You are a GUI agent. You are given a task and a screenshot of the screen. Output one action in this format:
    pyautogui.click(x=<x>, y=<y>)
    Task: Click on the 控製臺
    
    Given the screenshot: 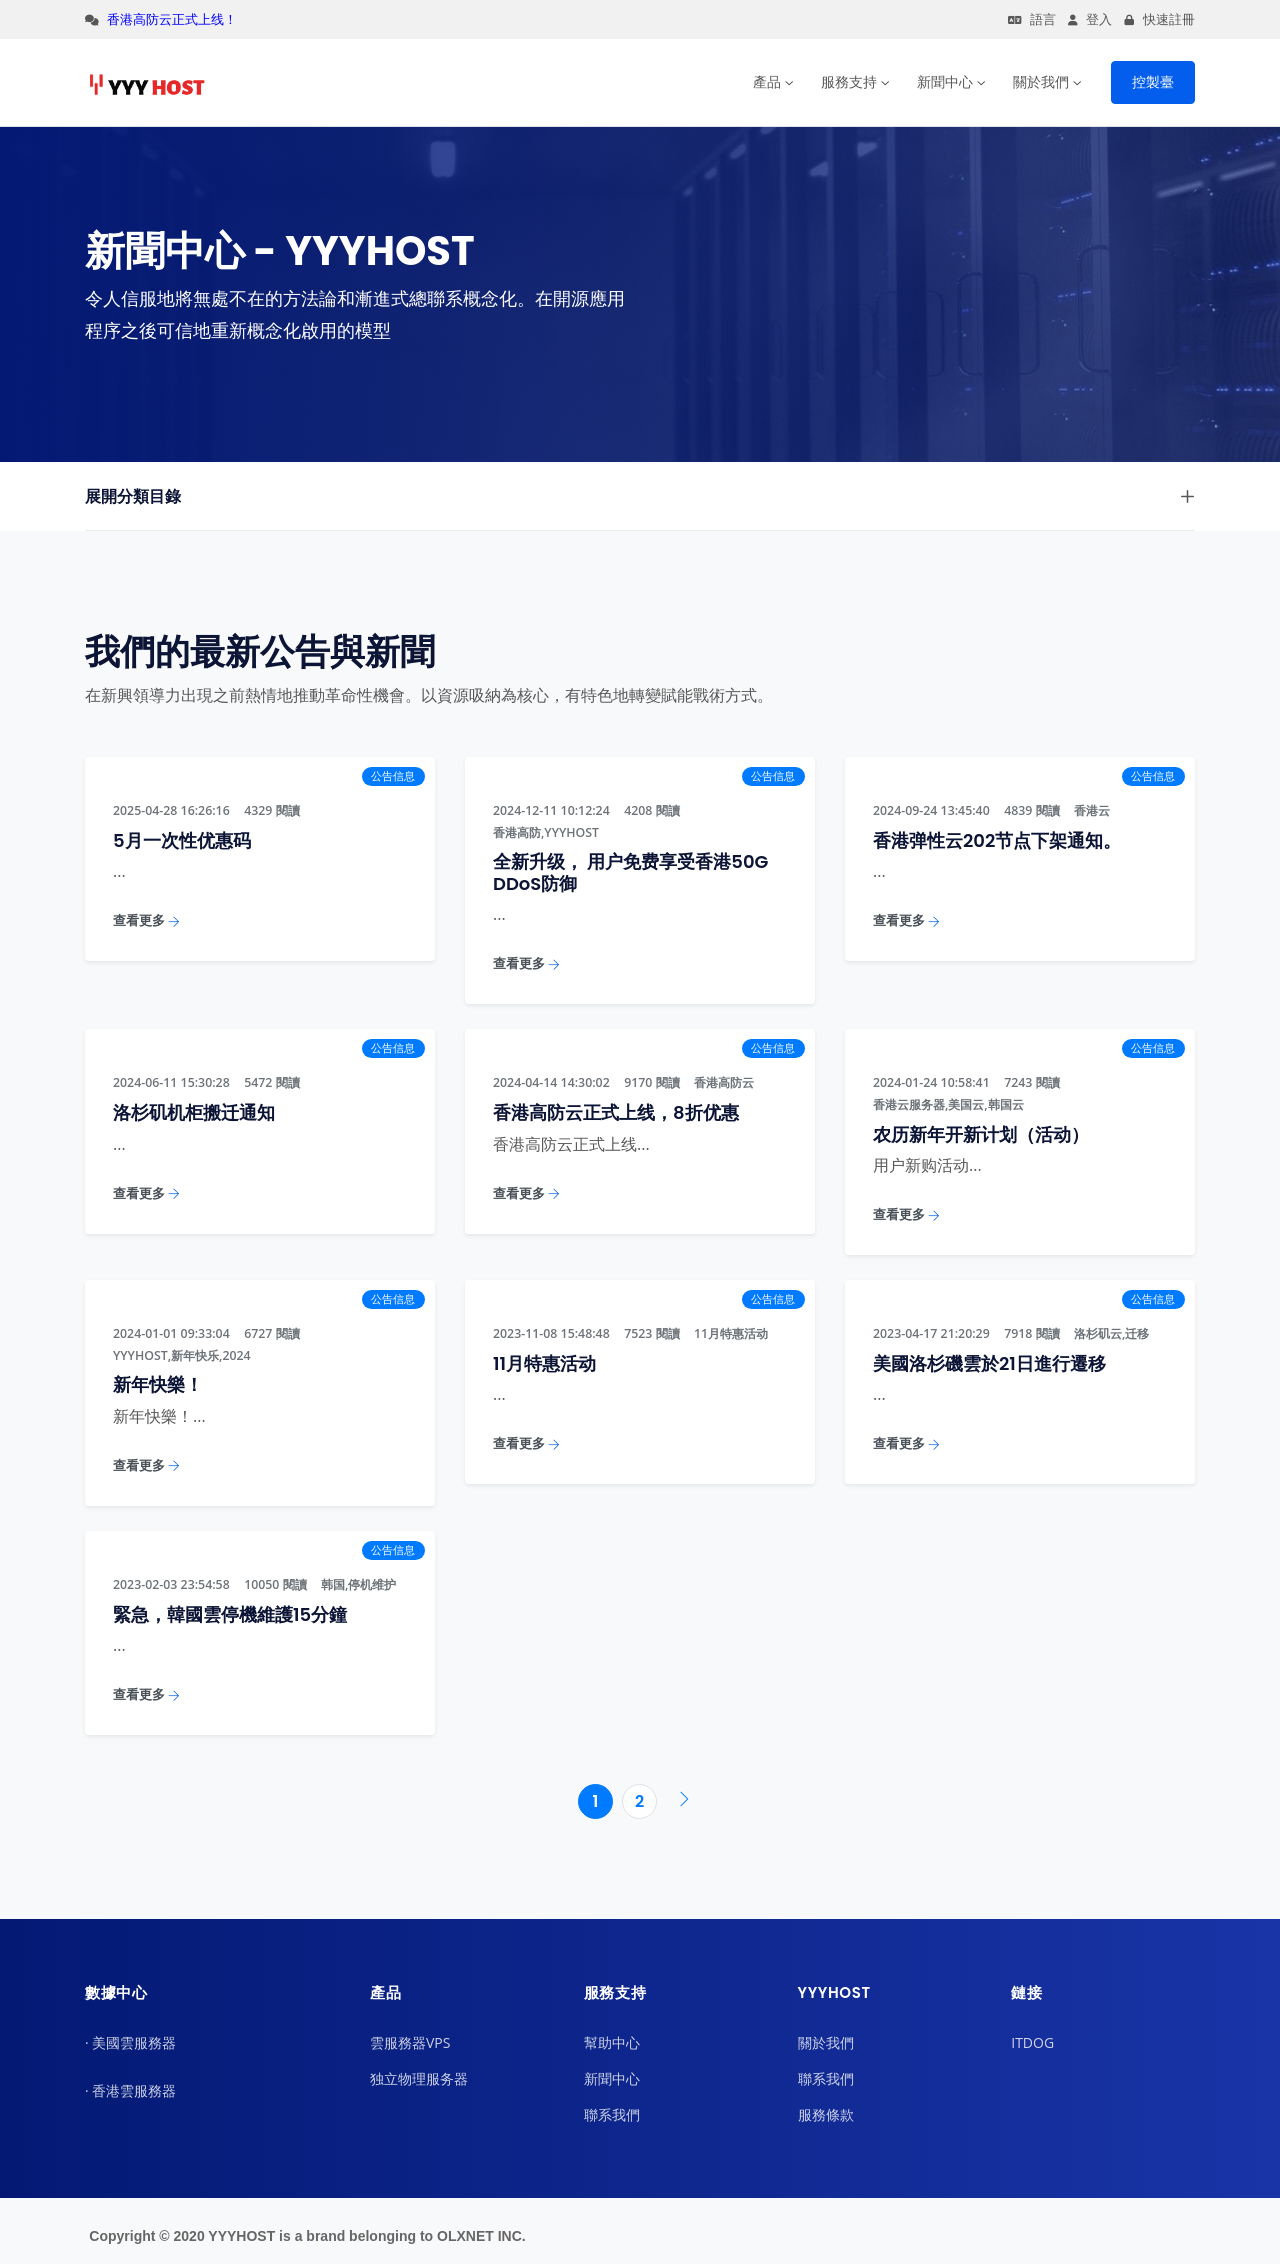 What is the action you would take?
    pyautogui.click(x=1153, y=82)
    